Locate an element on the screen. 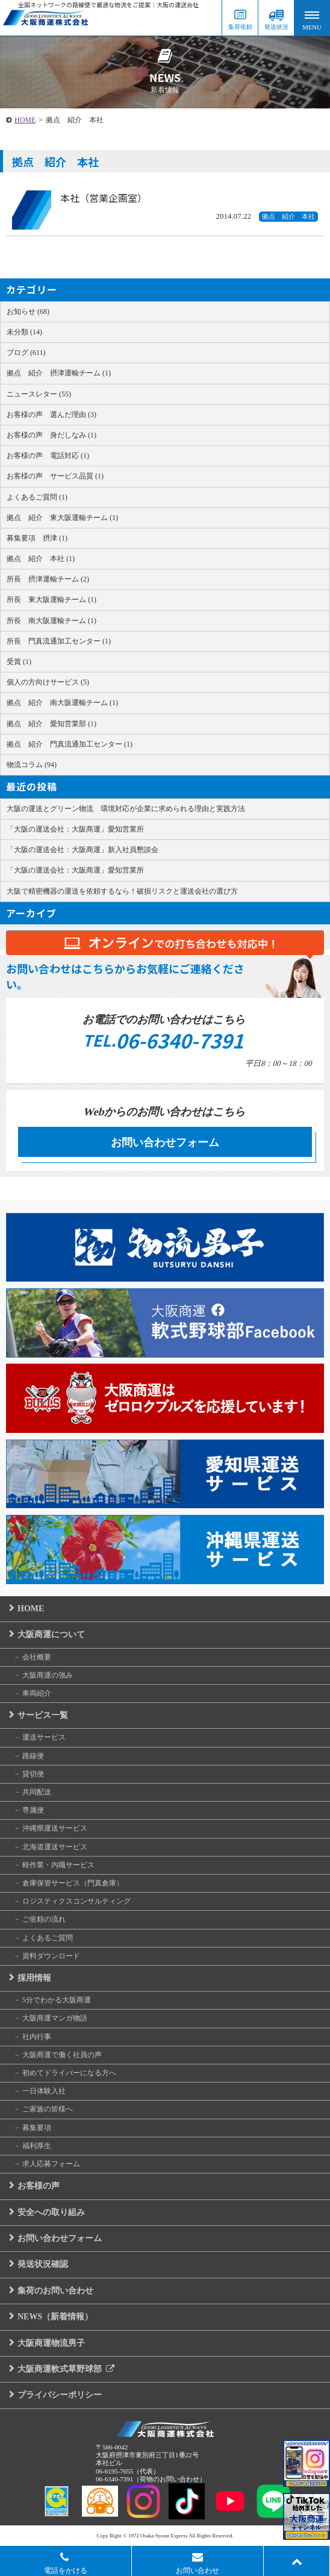 The height and width of the screenshot is (2576, 330). 採用情報 is located at coordinates (34, 1977).